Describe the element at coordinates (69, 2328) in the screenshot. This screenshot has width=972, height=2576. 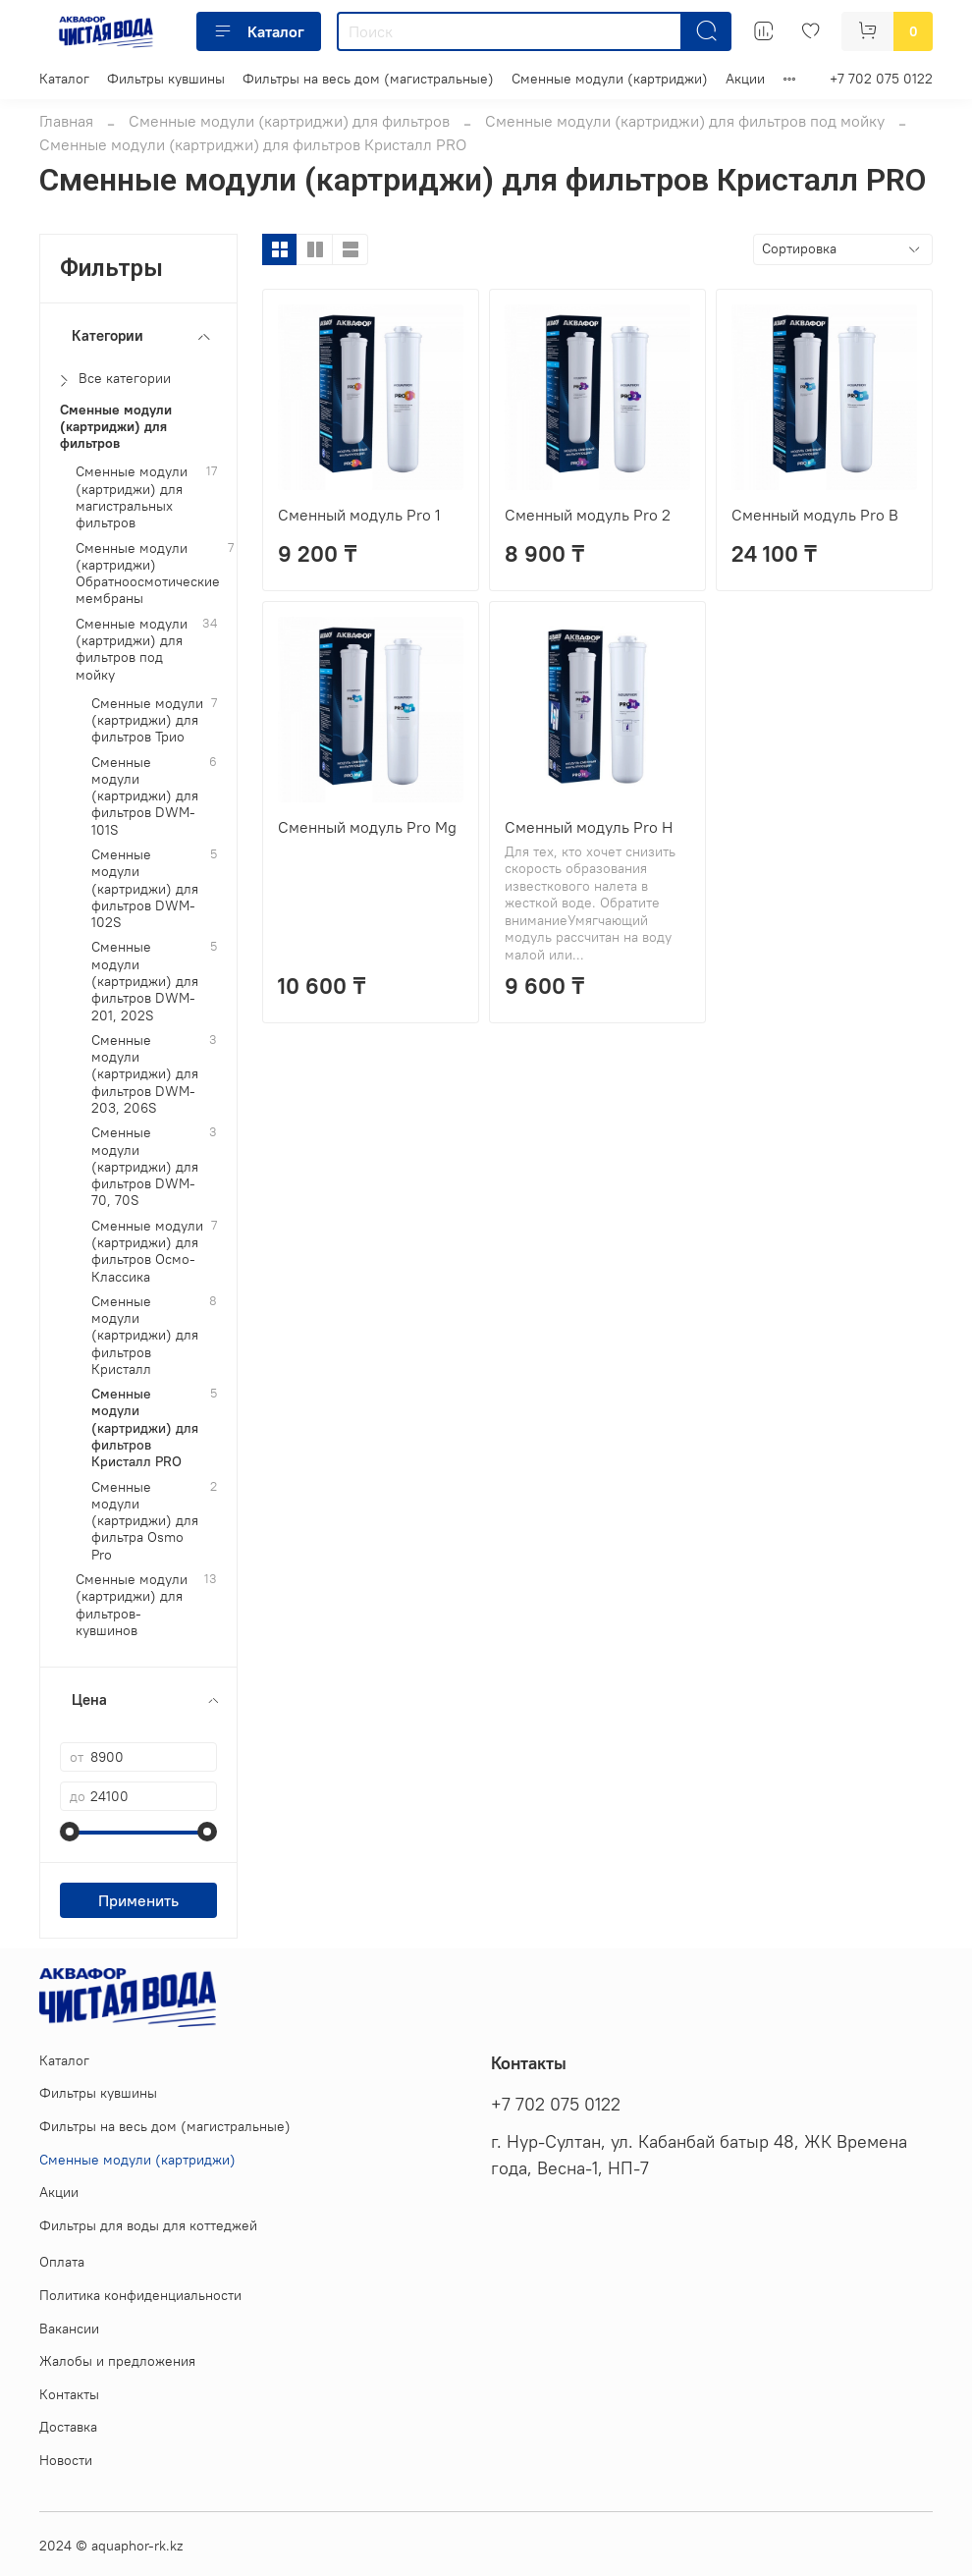
I see `Вакансии` at that location.